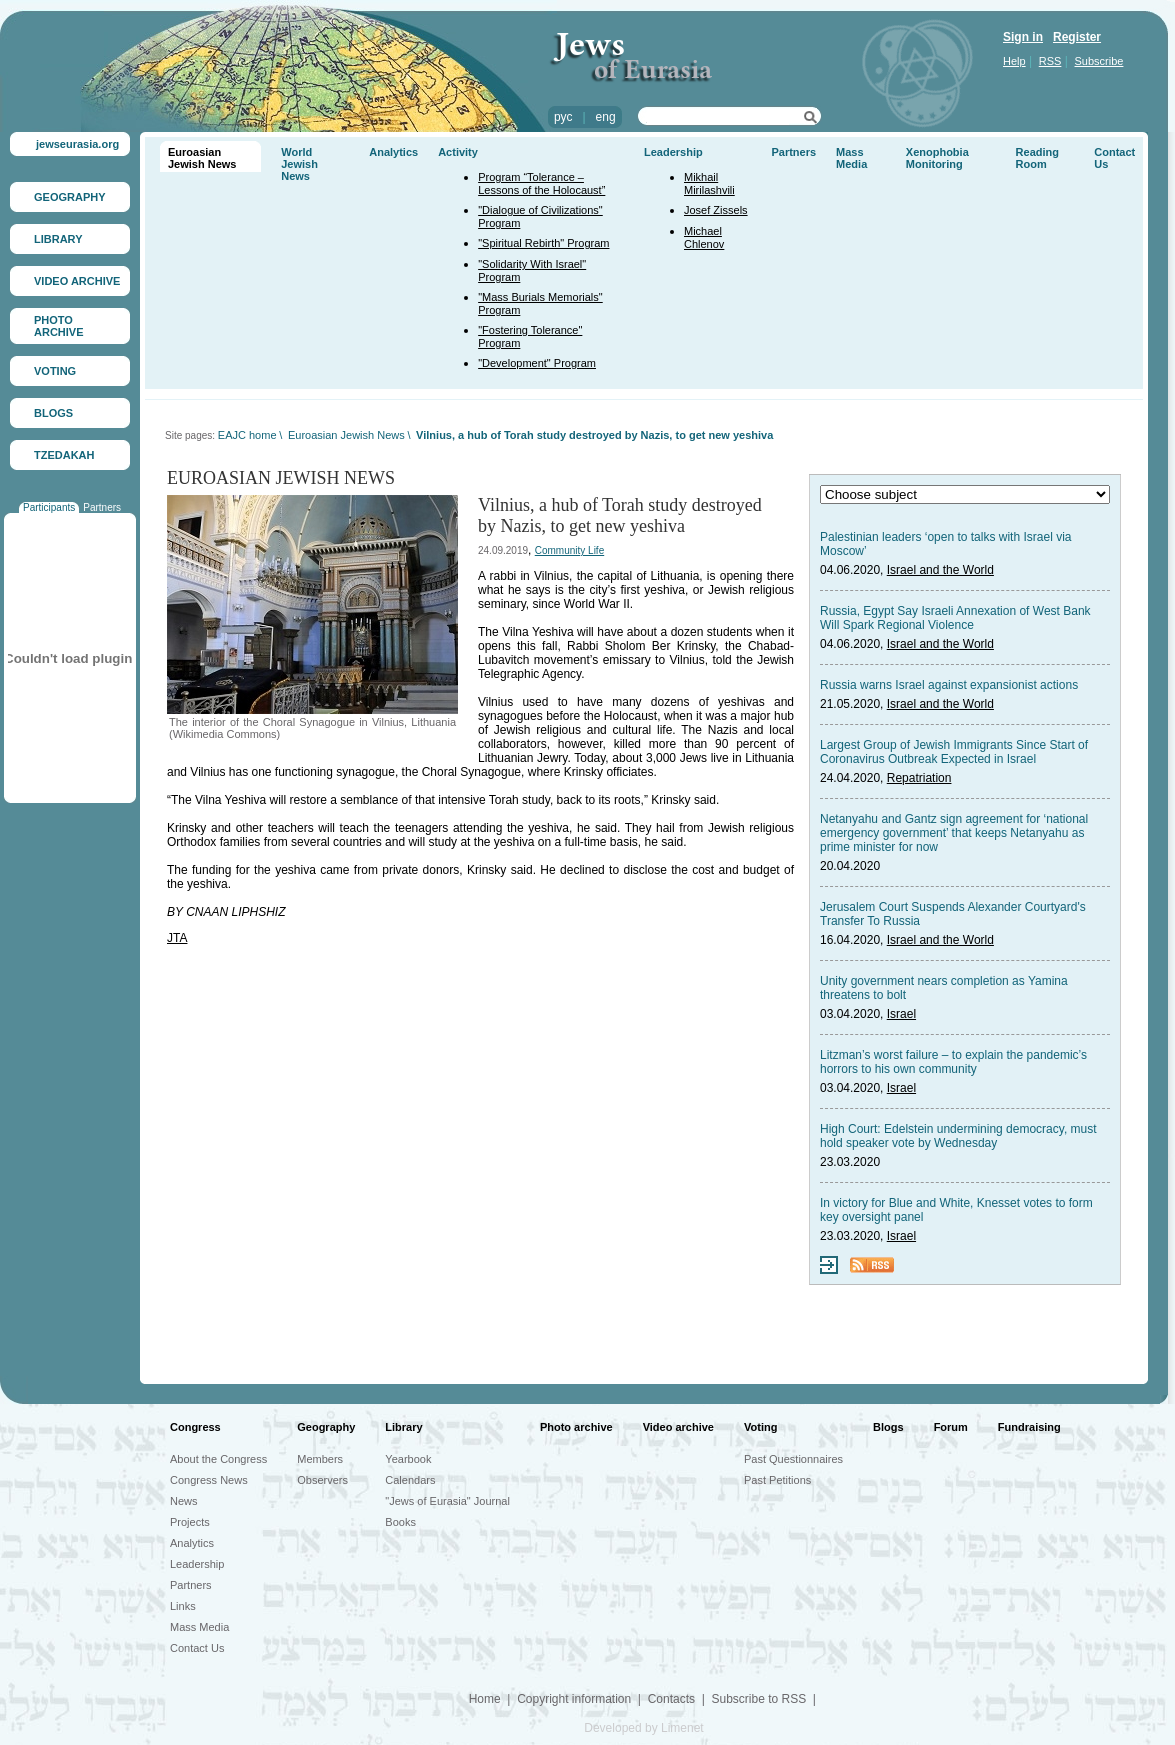 The width and height of the screenshot is (1175, 1745). What do you see at coordinates (326, 1427) in the screenshot?
I see `Geography` at bounding box center [326, 1427].